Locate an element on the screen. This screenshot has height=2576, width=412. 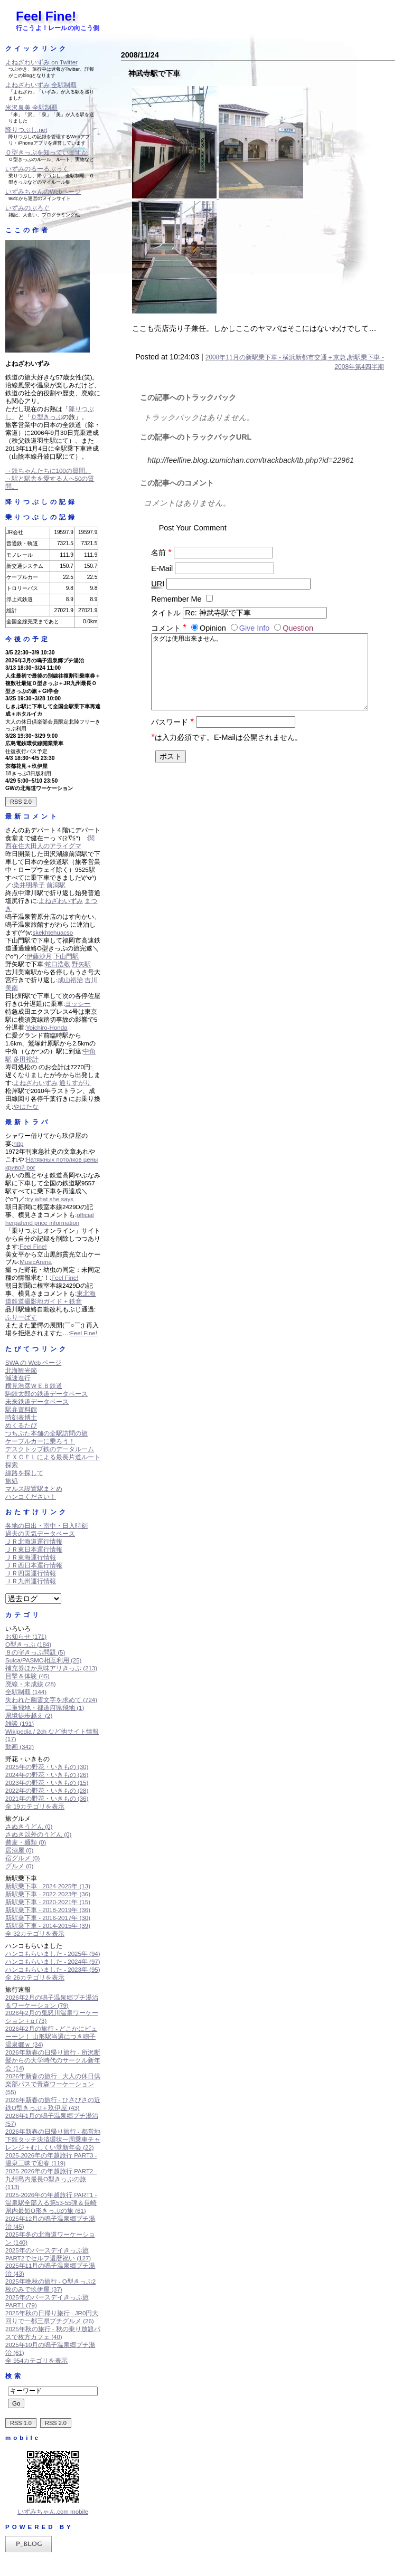
Ｏ型きっぷ is located at coordinates (46, 417).